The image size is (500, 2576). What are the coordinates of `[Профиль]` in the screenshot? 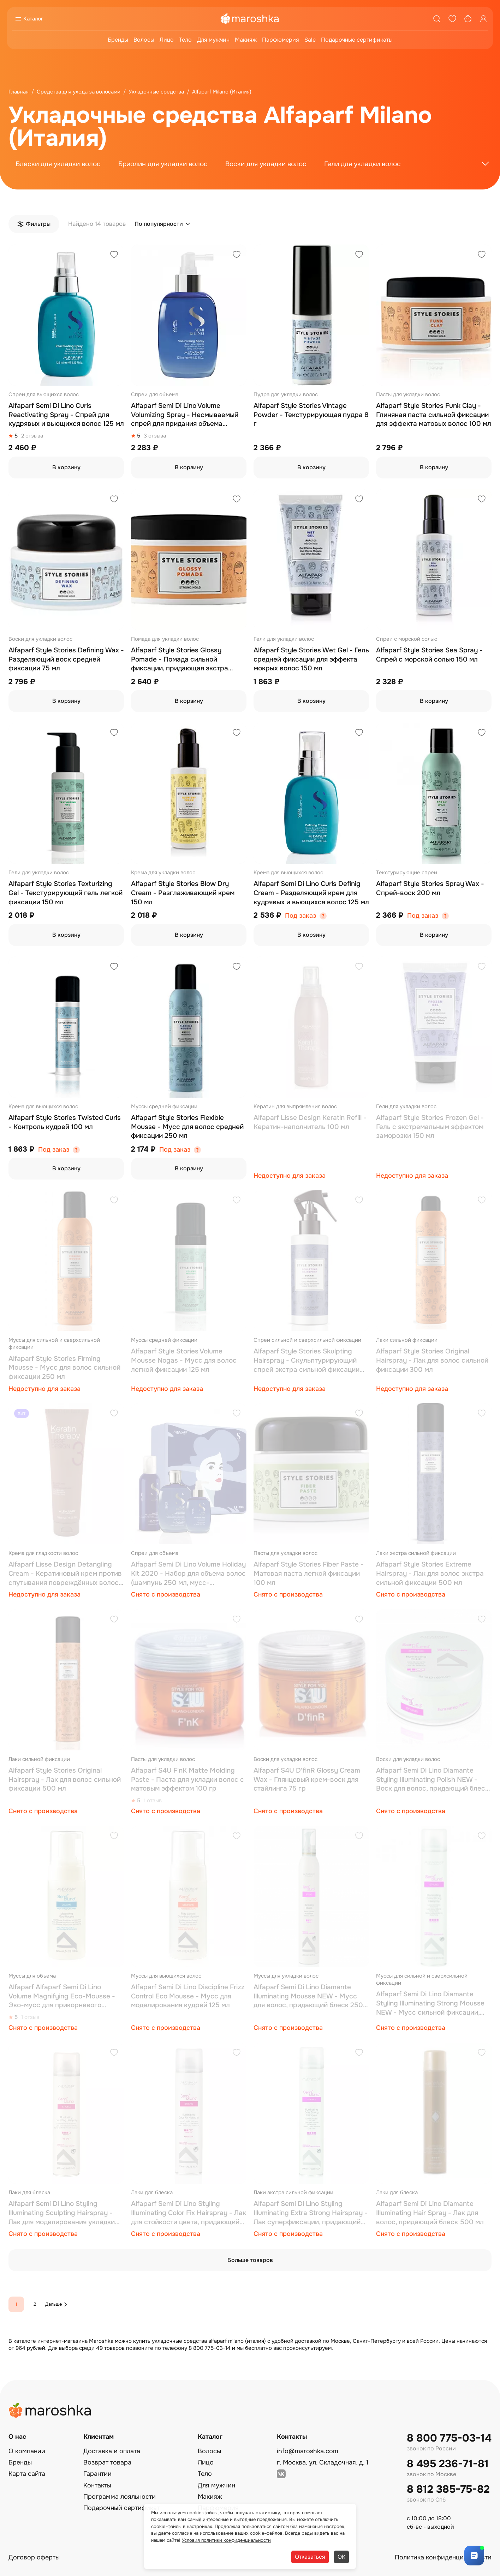 It's located at (483, 18).